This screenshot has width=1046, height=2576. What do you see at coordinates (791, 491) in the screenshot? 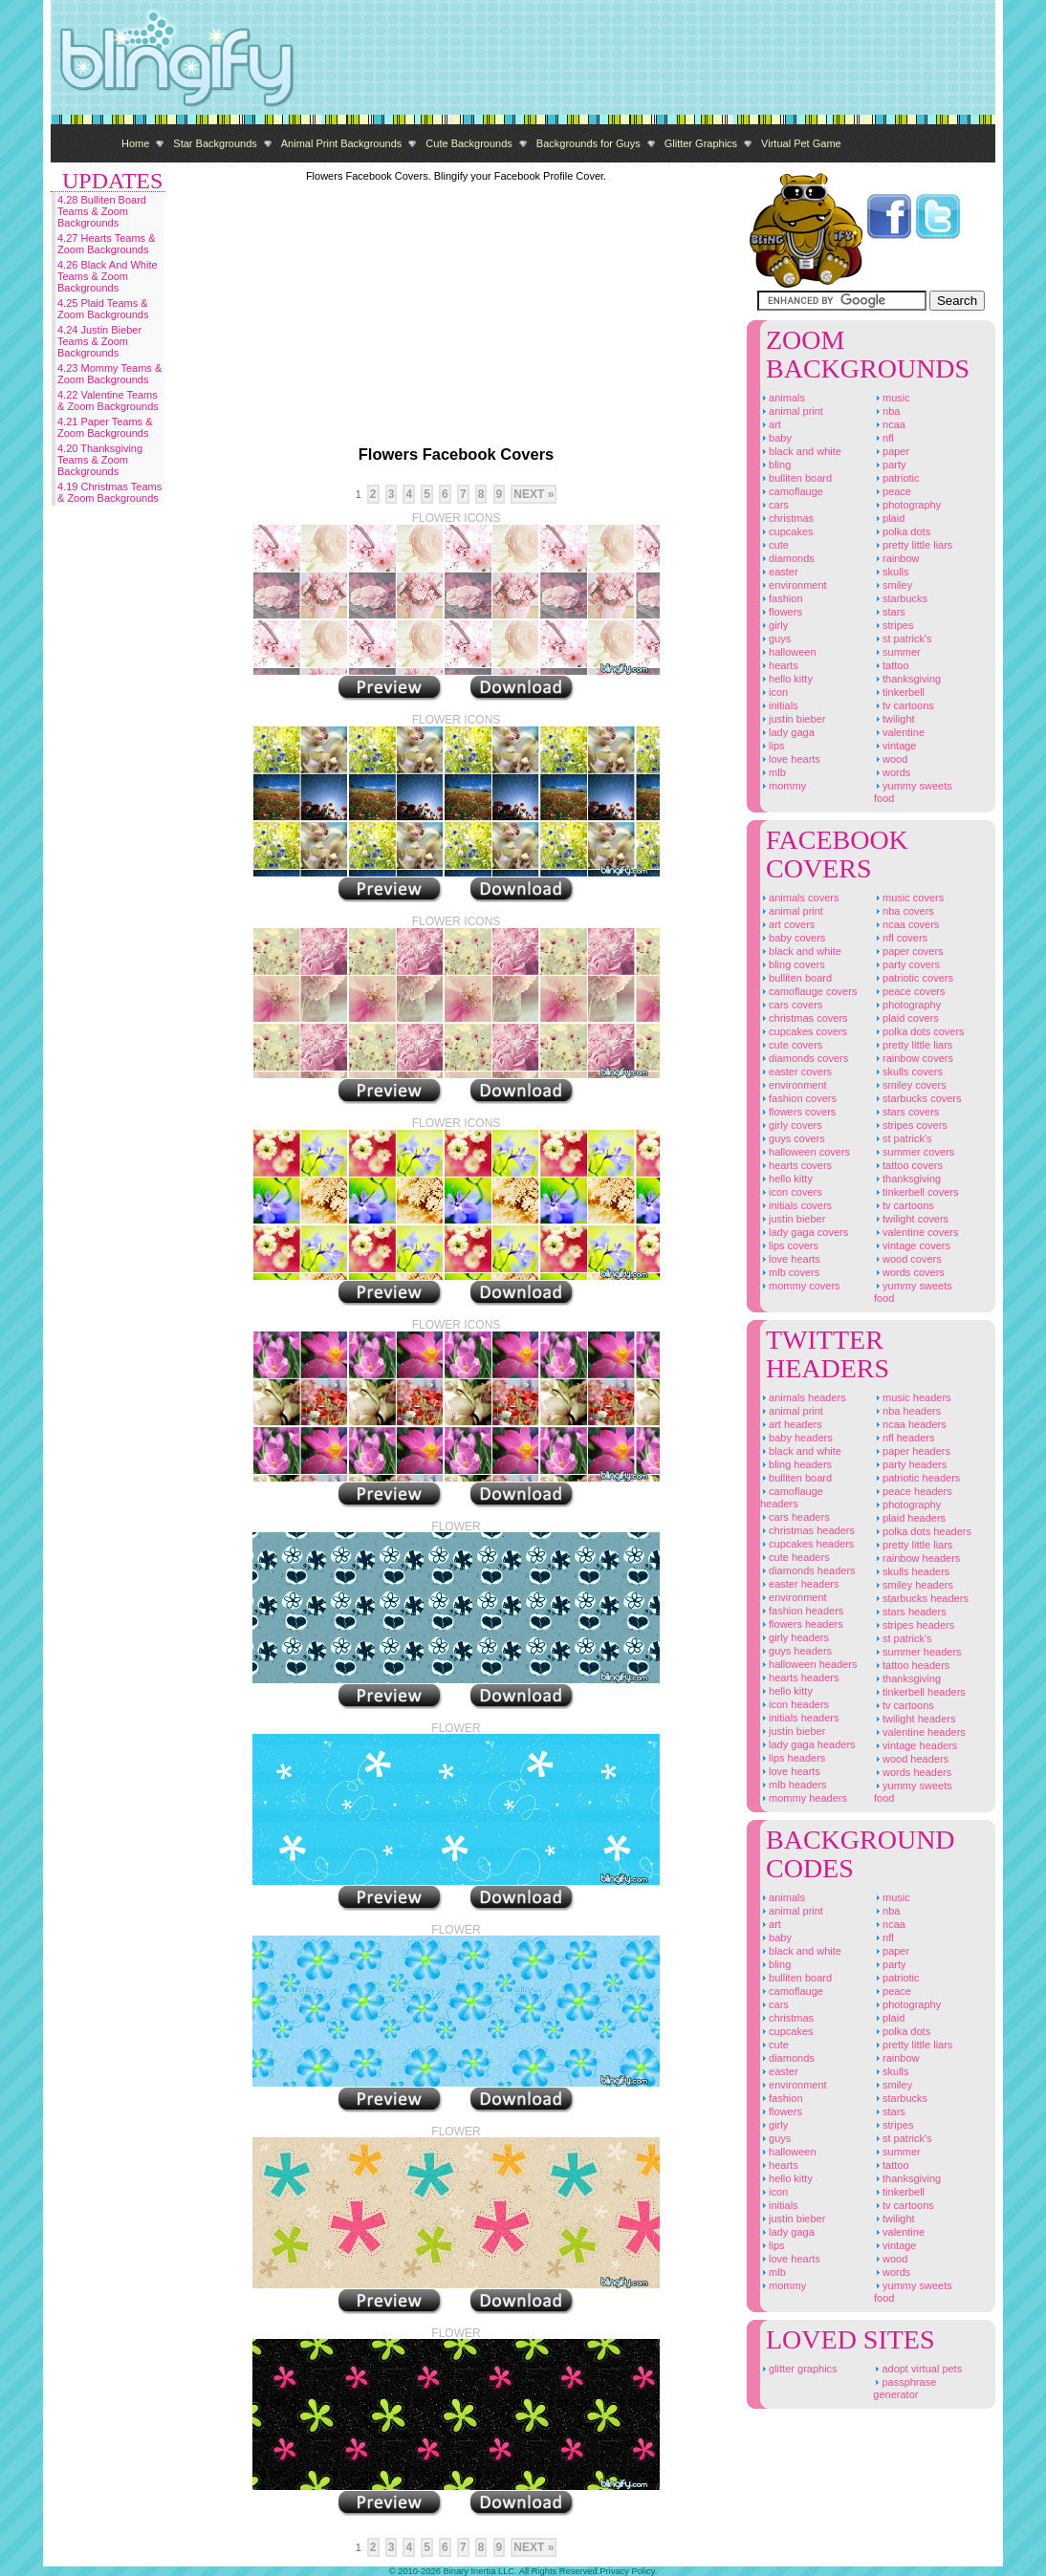
I see `Camoflauge` at bounding box center [791, 491].